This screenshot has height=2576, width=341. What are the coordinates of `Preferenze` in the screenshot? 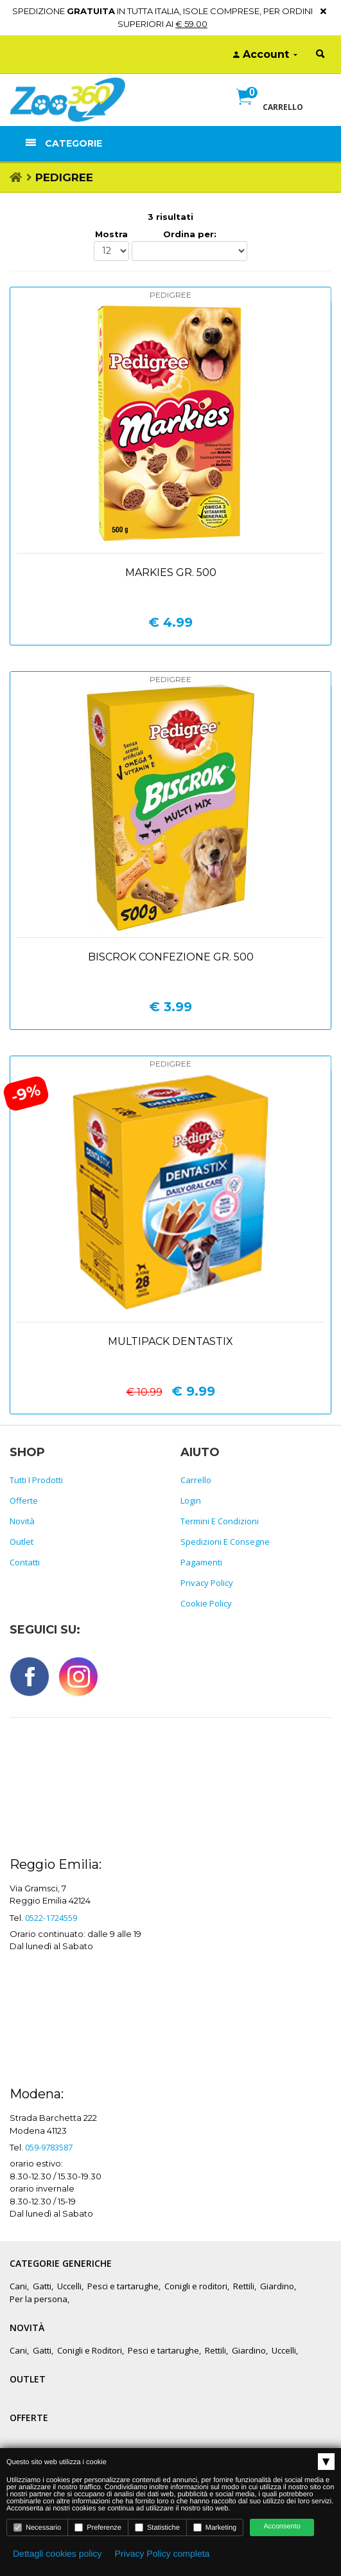 It's located at (97, 2527).